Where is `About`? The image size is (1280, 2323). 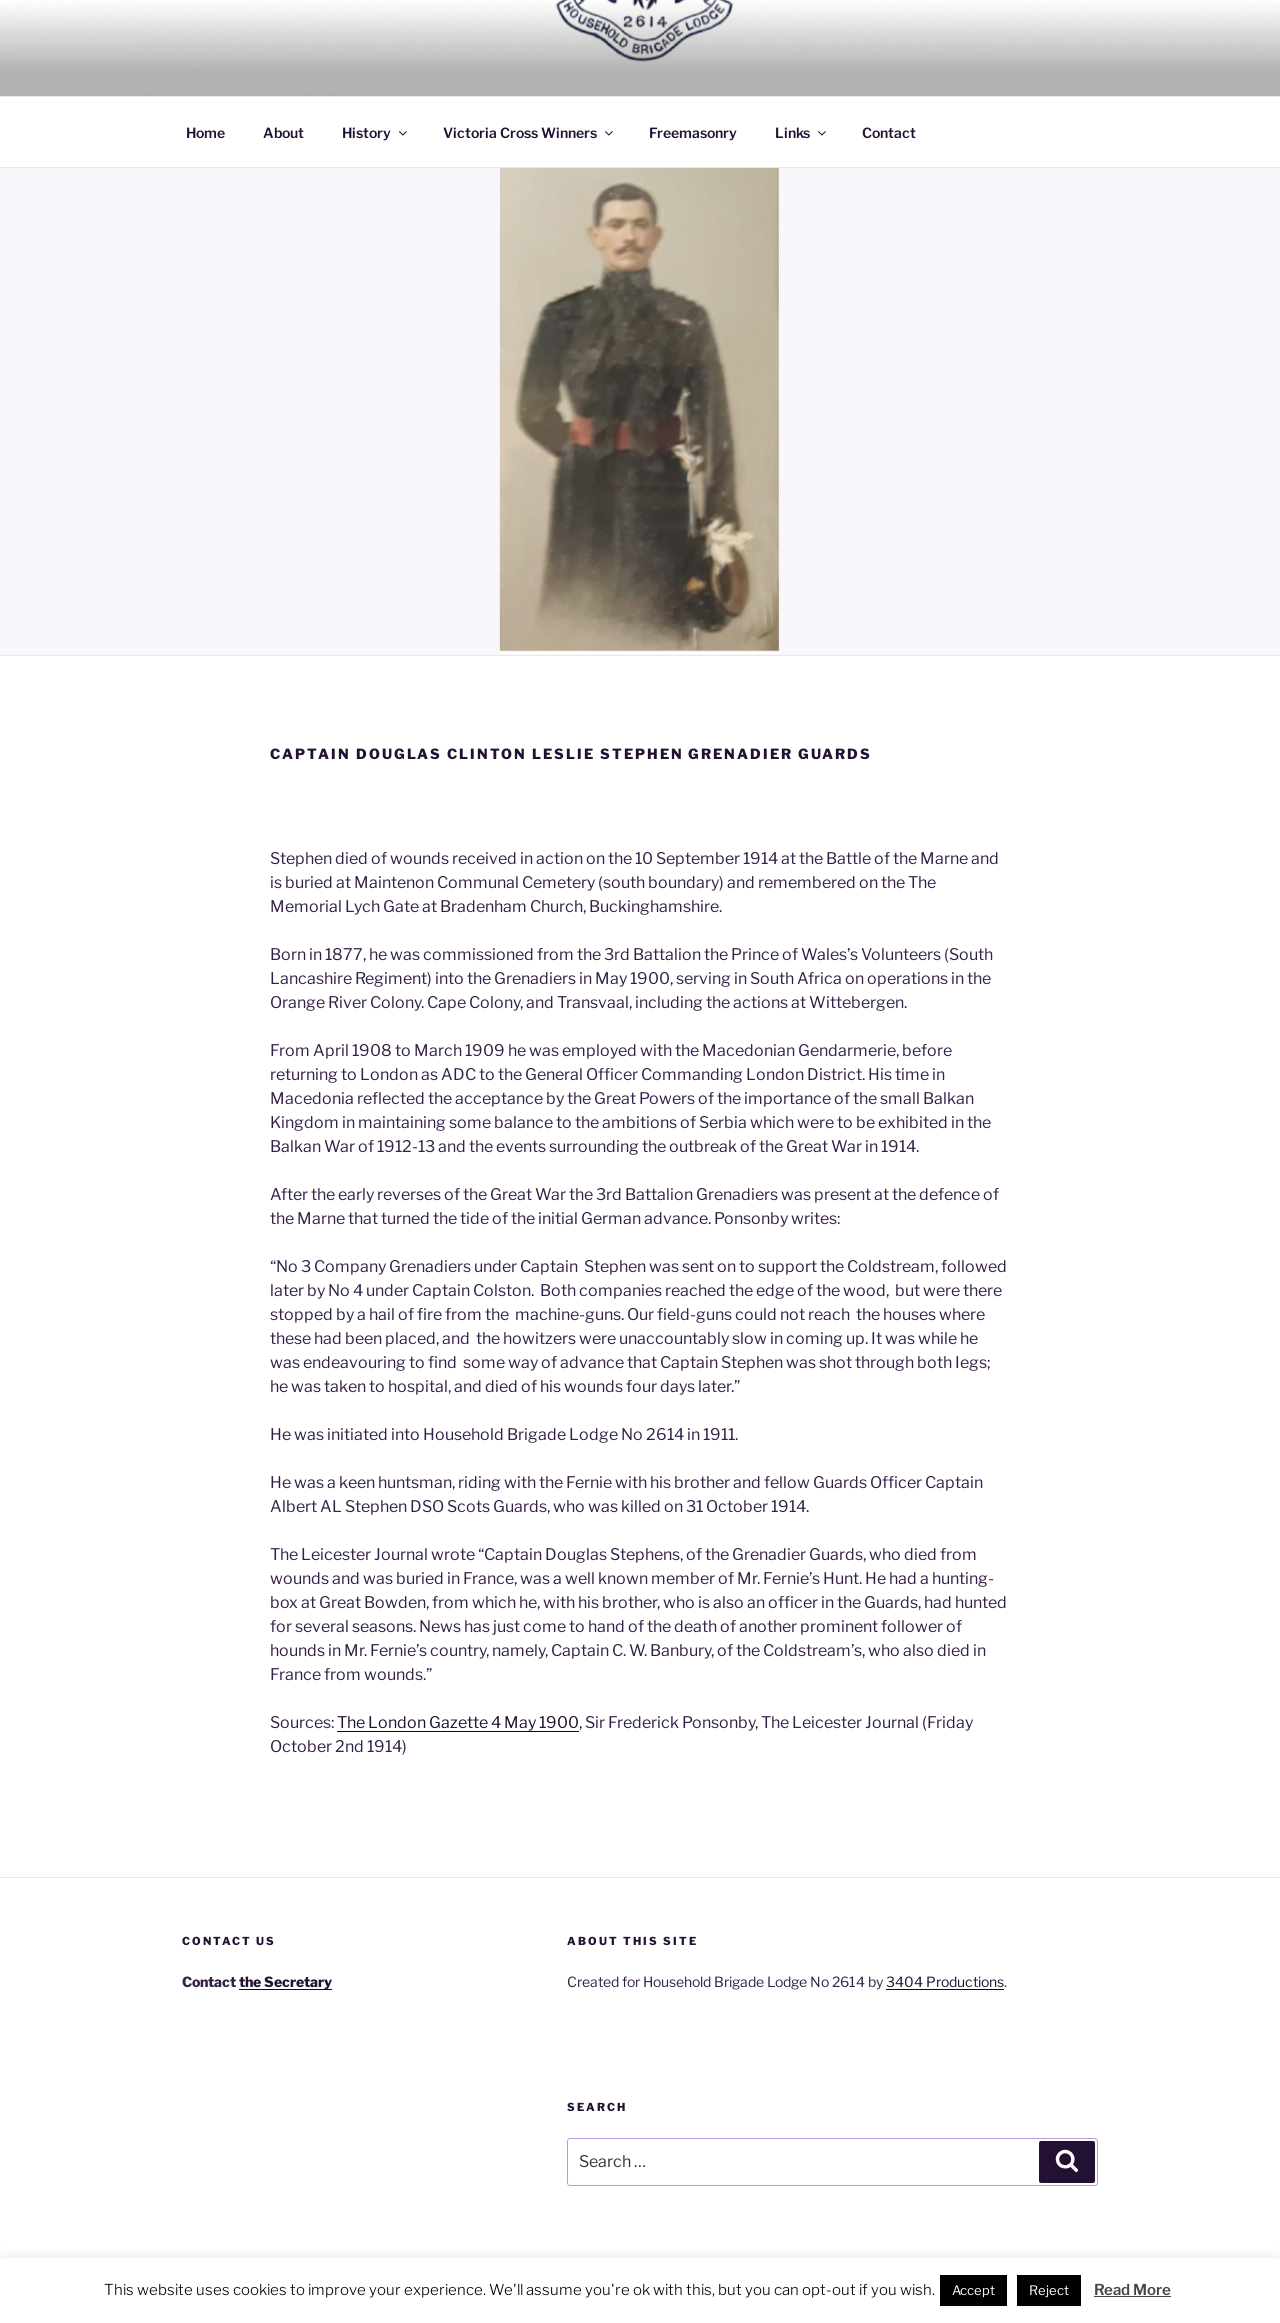 About is located at coordinates (283, 132).